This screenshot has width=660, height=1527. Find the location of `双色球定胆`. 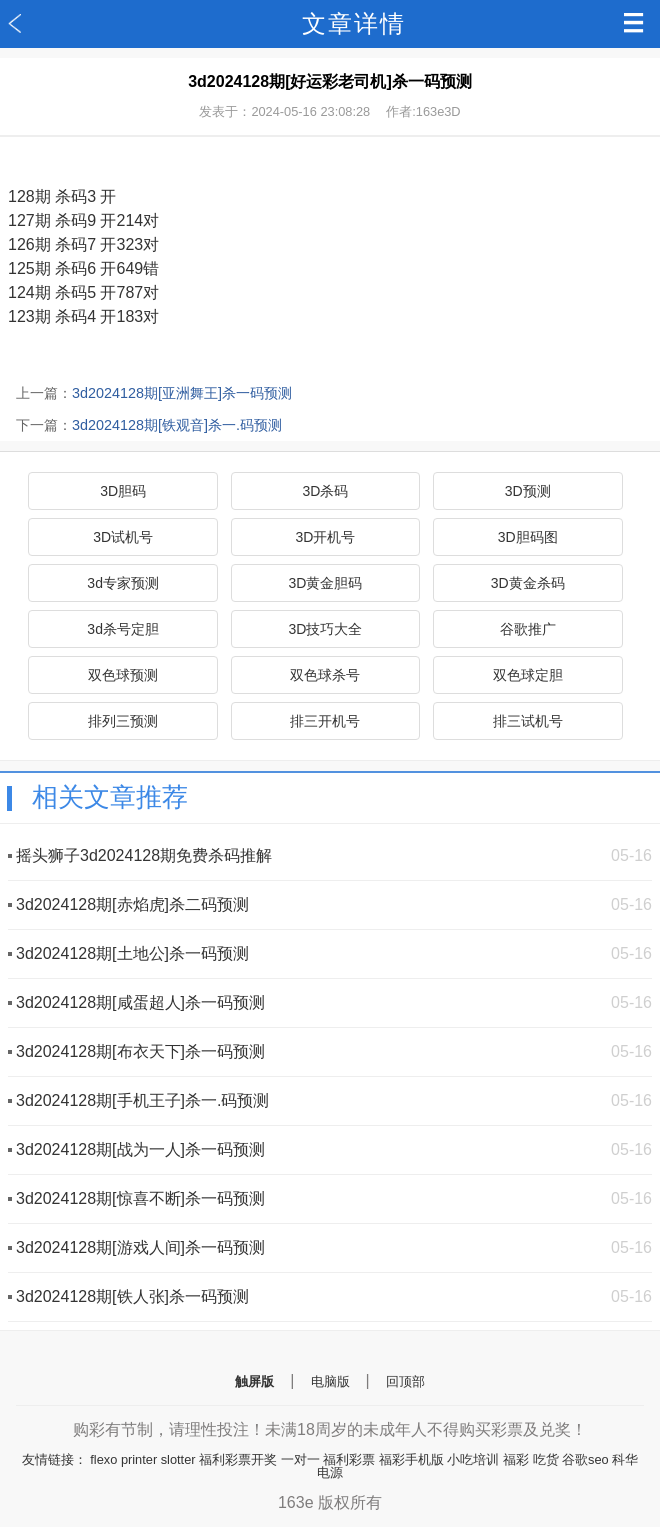

双色球定胆 is located at coordinates (528, 675).